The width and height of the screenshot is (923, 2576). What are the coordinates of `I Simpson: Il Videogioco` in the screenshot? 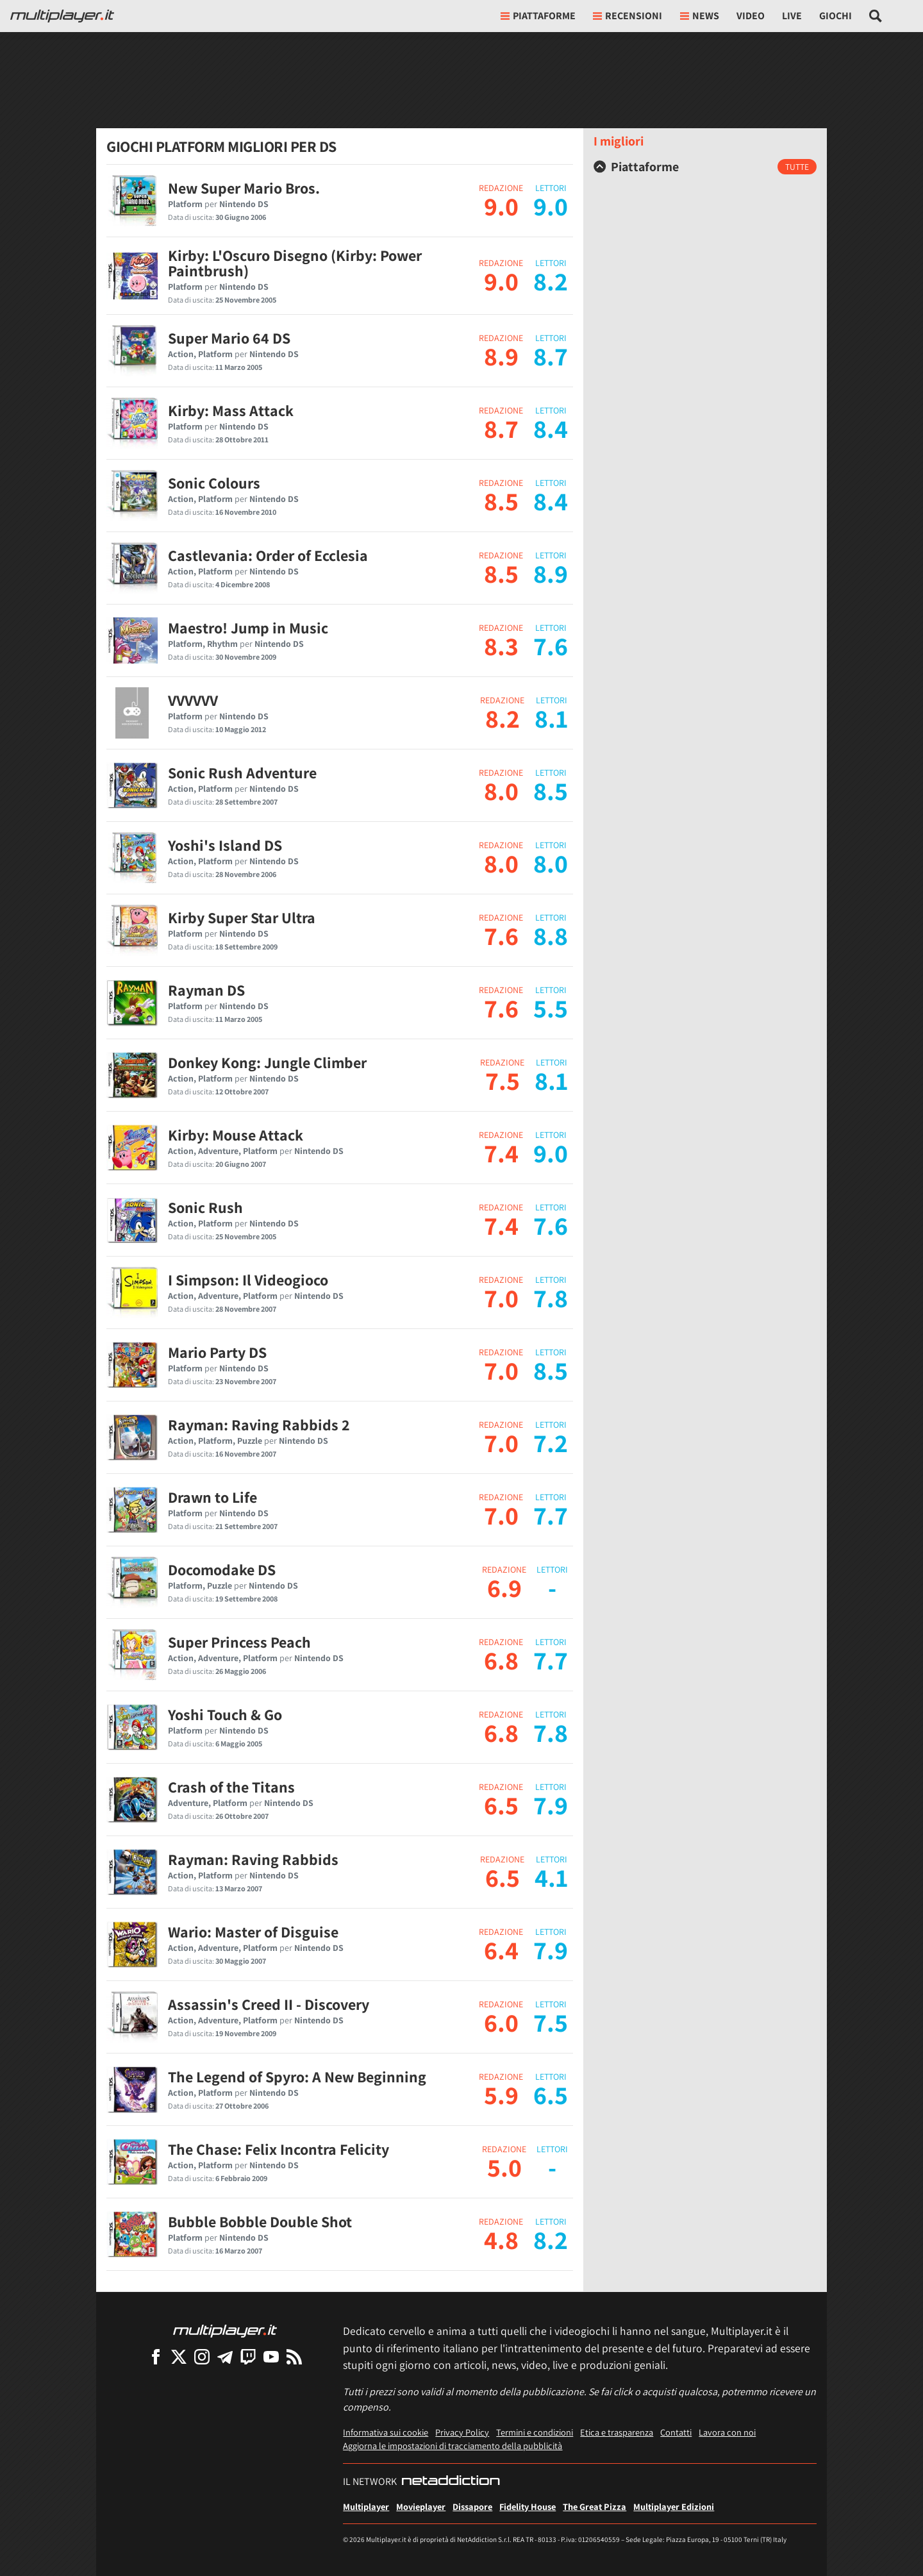 It's located at (248, 1279).